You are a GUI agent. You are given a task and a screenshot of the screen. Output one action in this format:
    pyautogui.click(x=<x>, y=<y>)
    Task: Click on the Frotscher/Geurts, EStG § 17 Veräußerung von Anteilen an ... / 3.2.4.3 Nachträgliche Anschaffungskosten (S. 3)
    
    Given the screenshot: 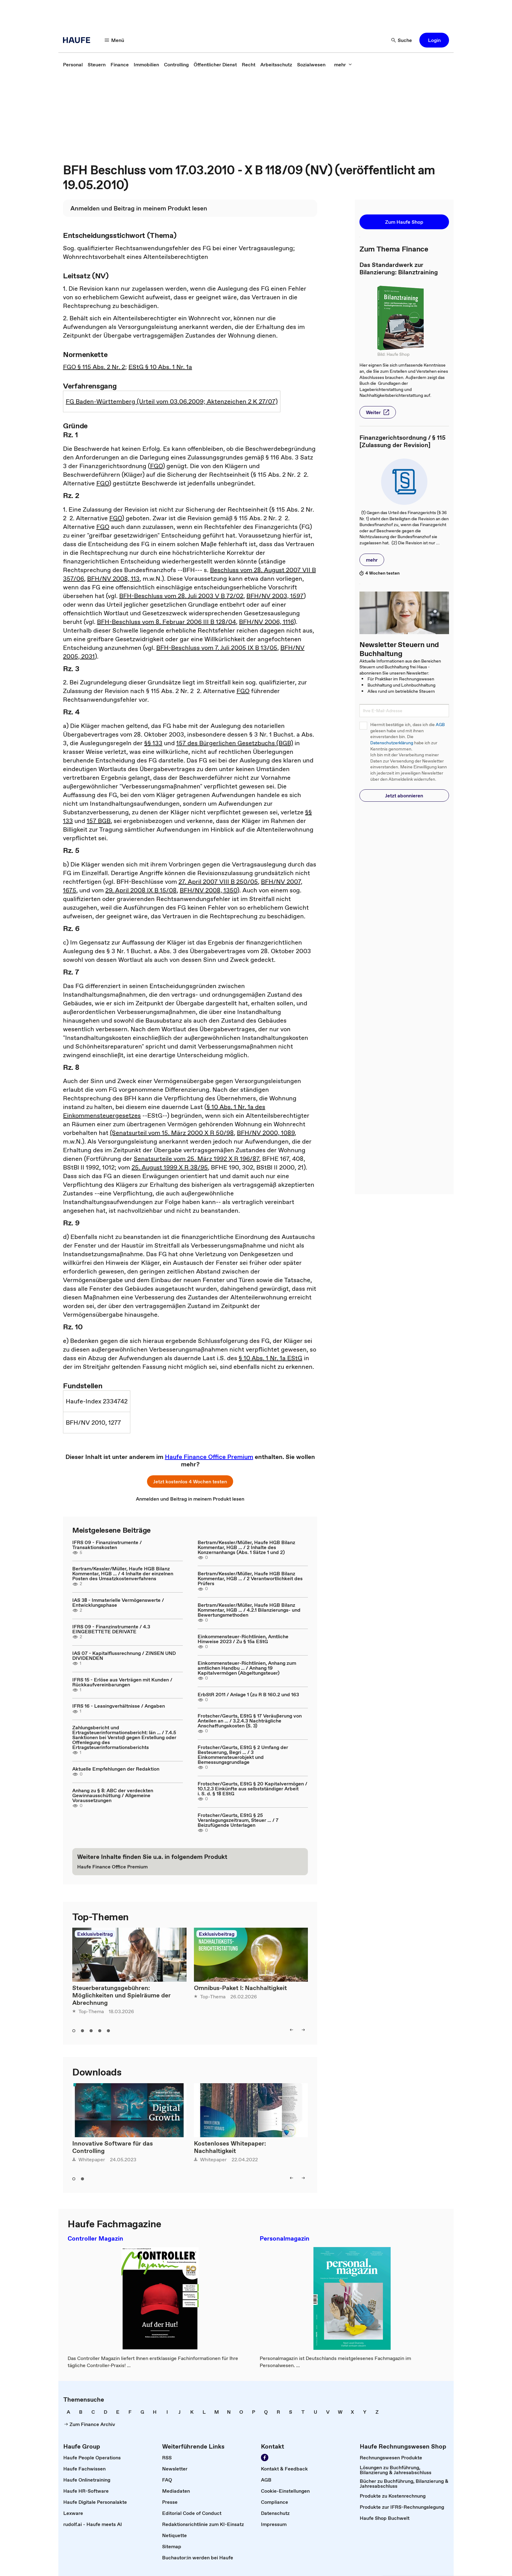 What is the action you would take?
    pyautogui.click(x=250, y=1720)
    